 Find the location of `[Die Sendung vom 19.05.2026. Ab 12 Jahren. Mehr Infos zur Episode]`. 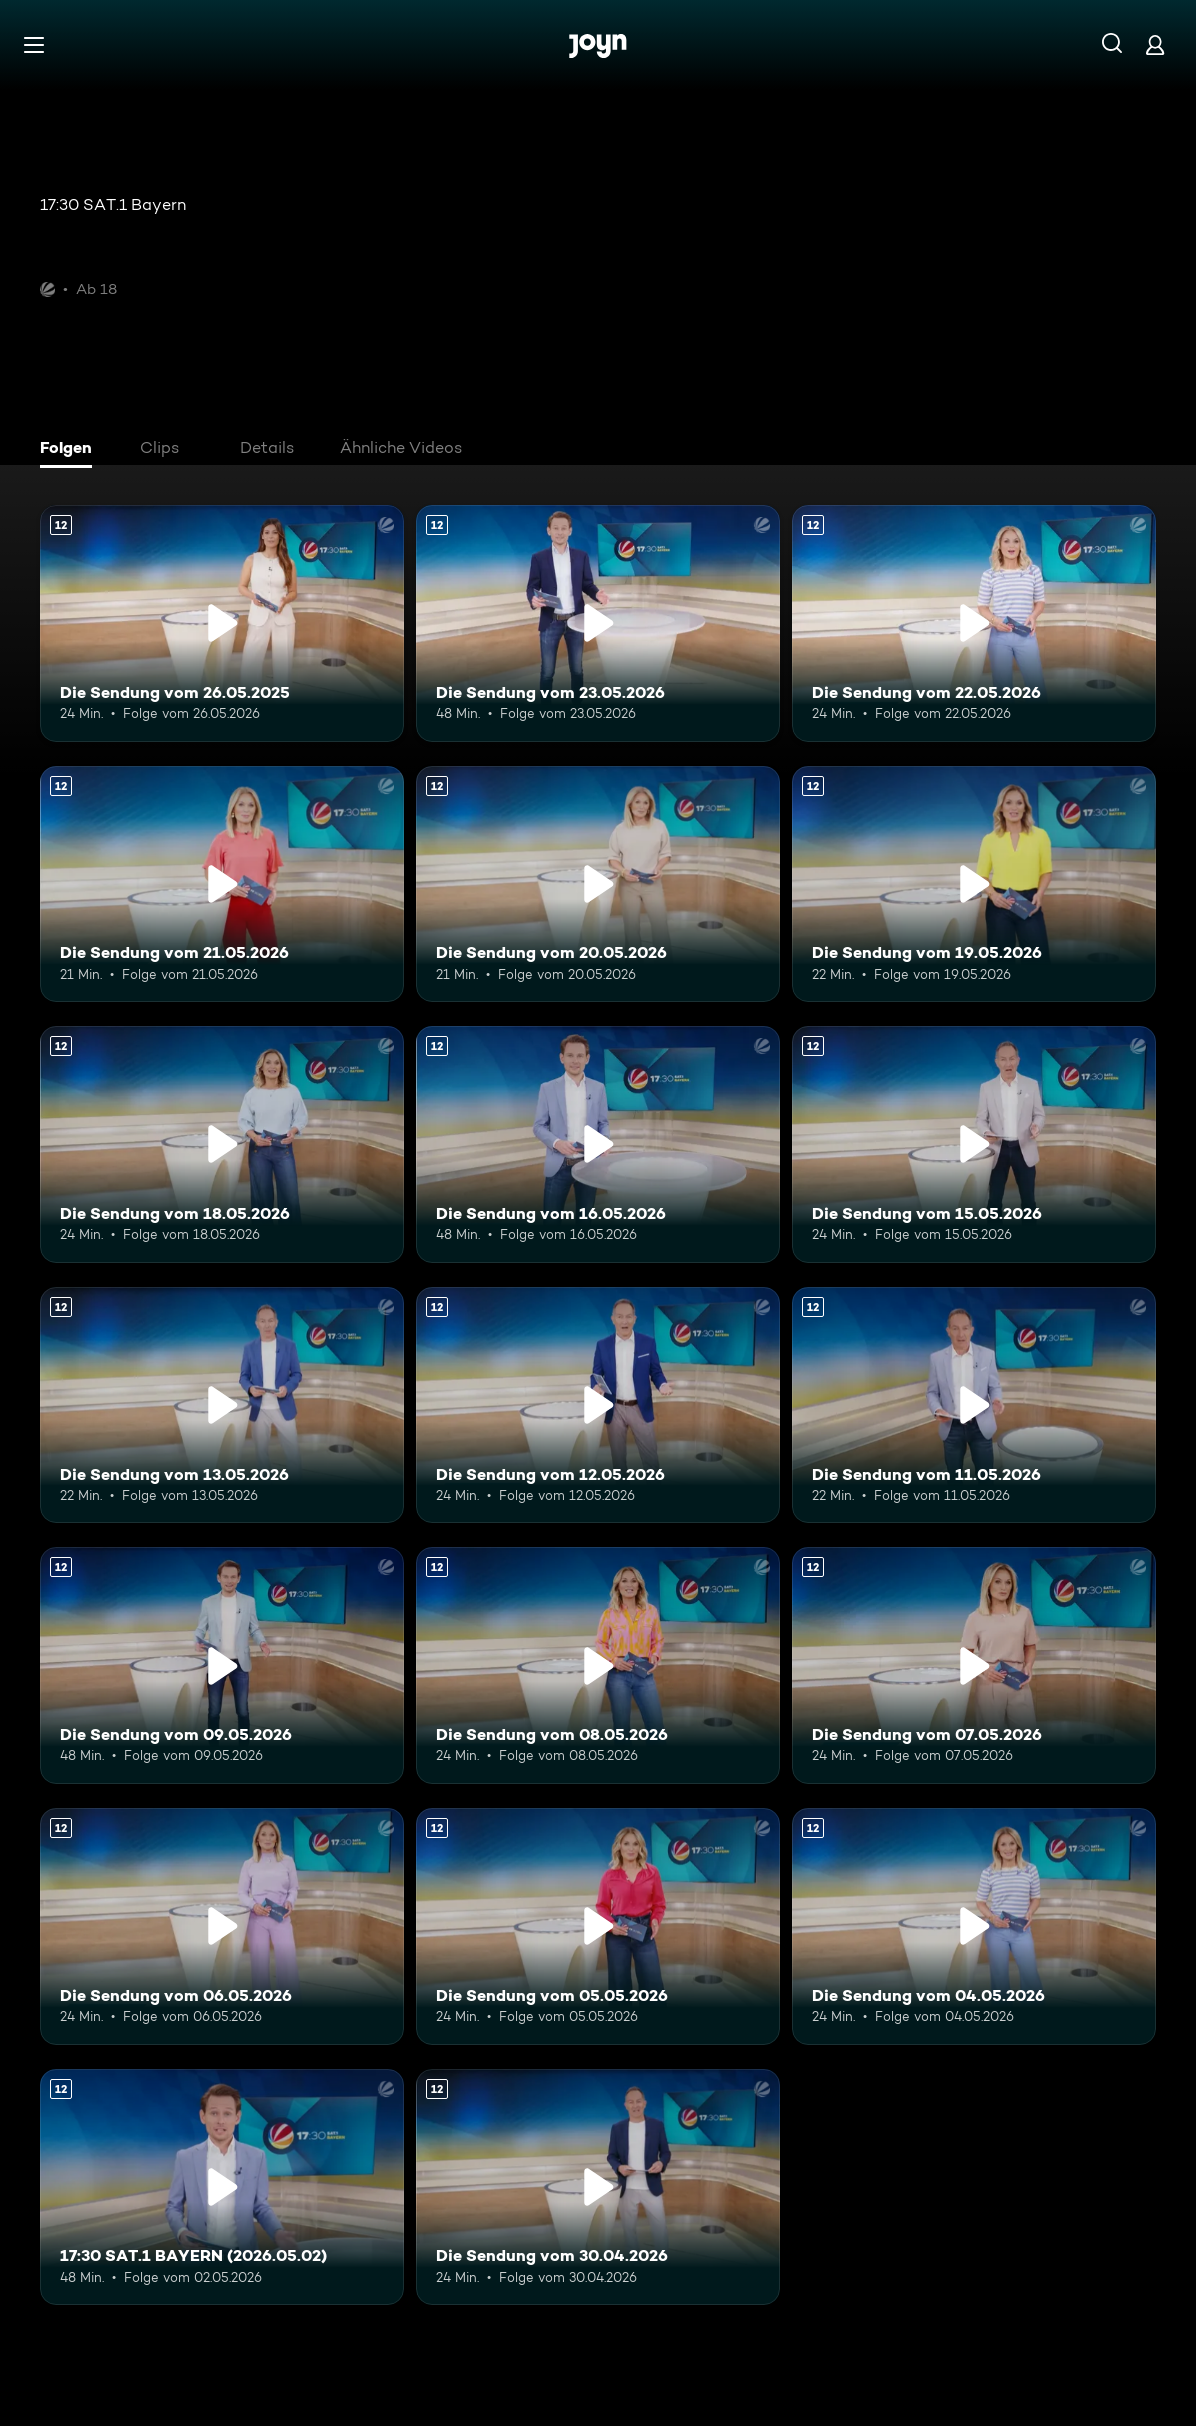

[Die Sendung vom 19.05.2026. Ab 12 Jahren. Mehr Infos zur Episode] is located at coordinates (974, 884).